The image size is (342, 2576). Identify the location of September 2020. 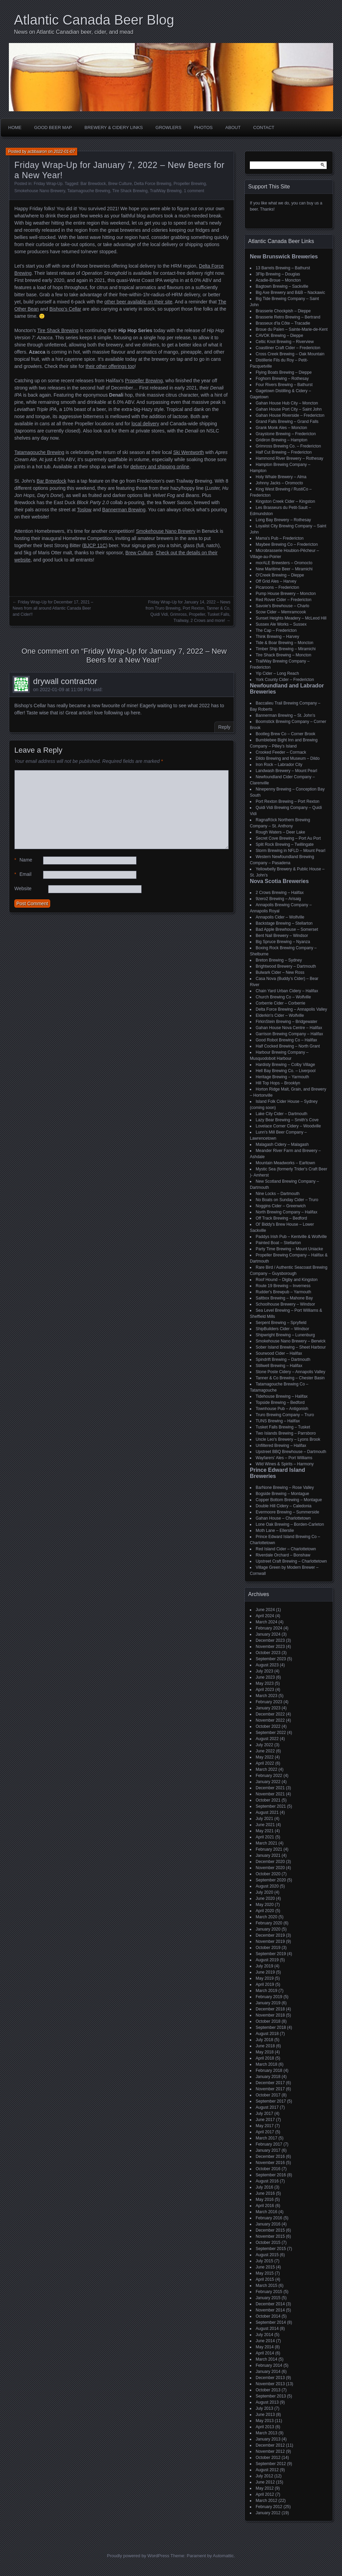
(271, 1880).